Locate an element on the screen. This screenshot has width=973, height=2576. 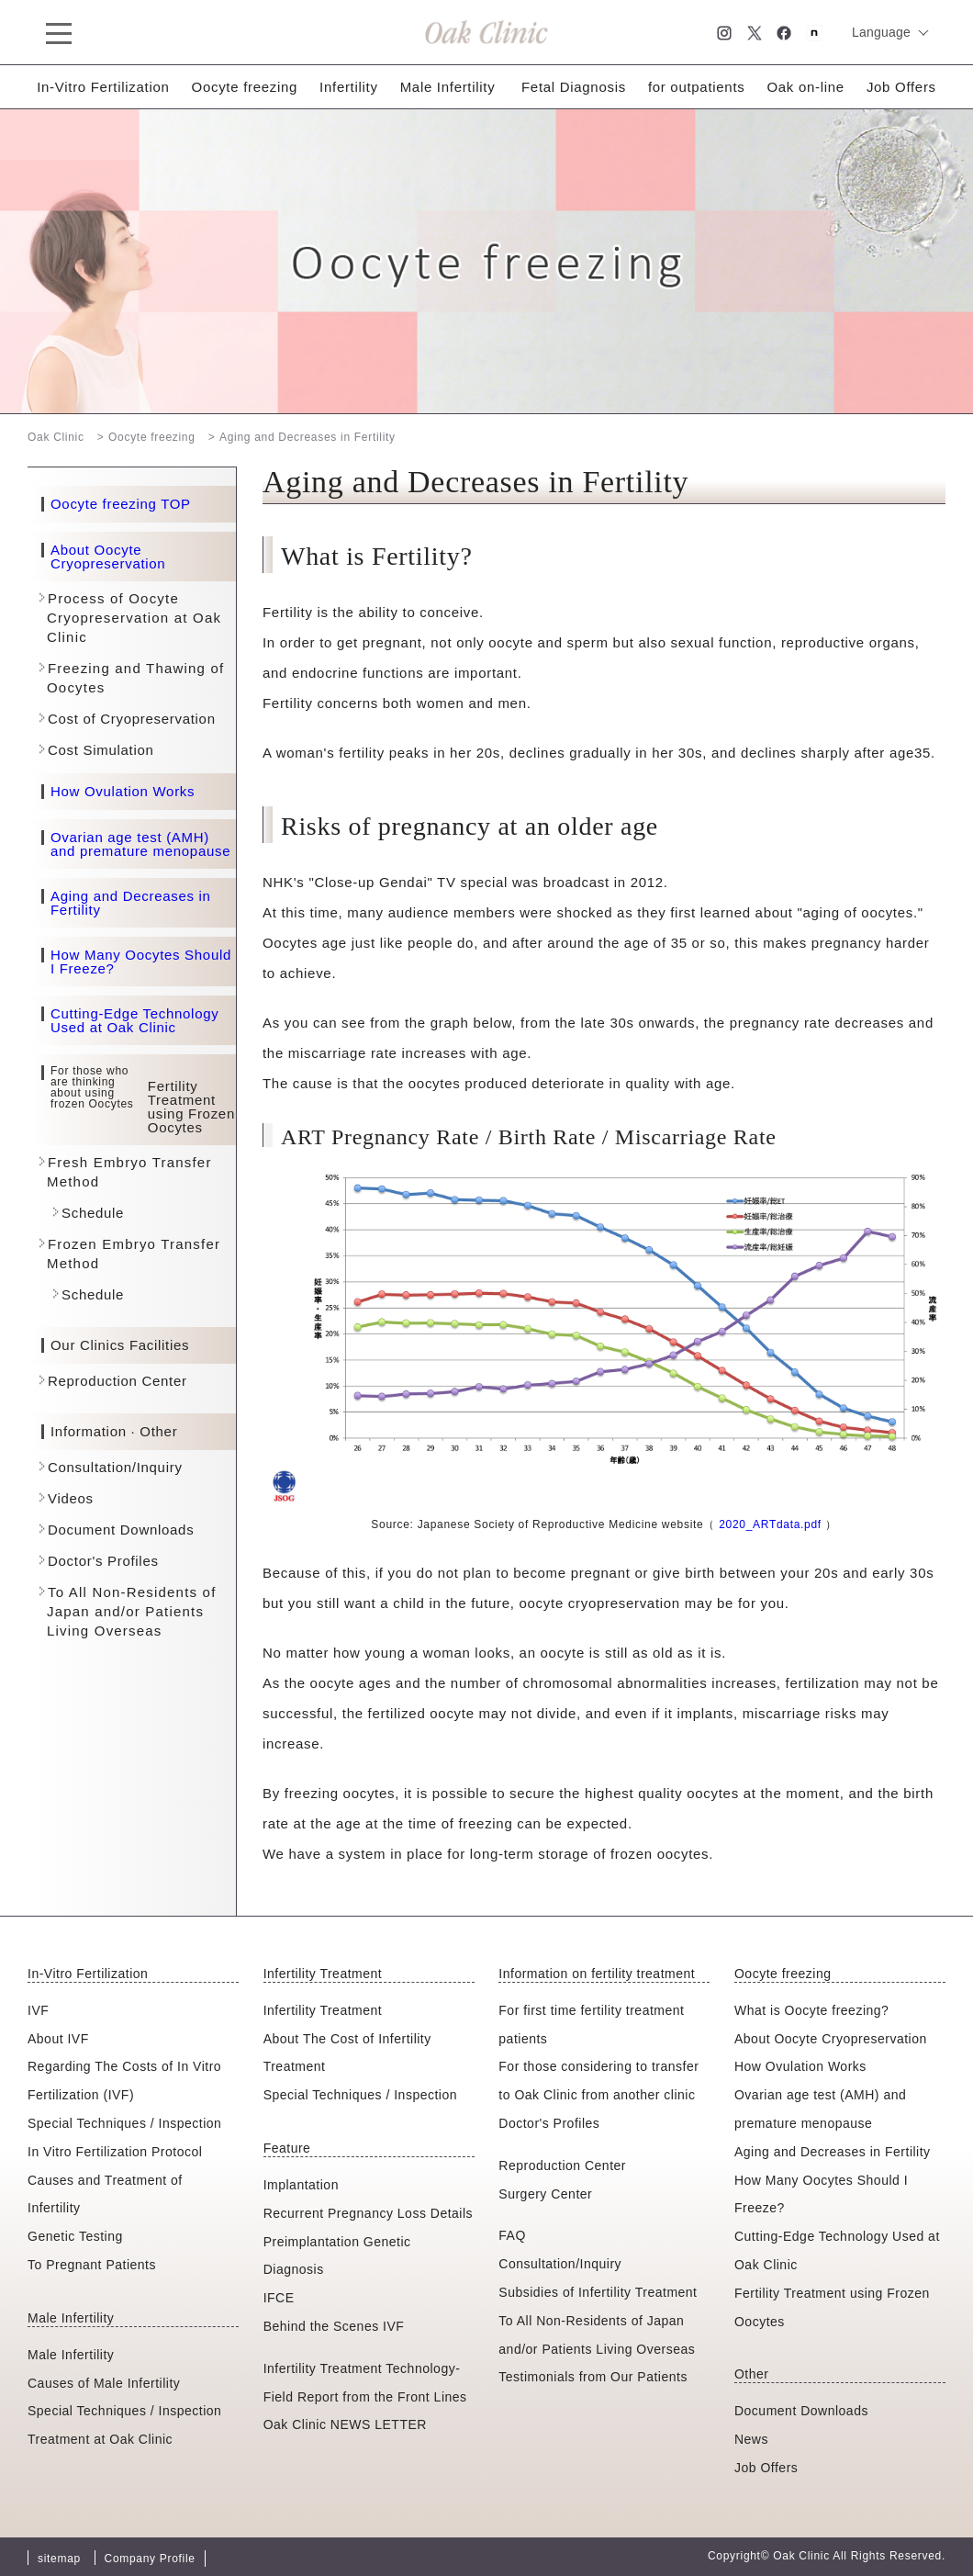
Schedule is located at coordinates (93, 1213).